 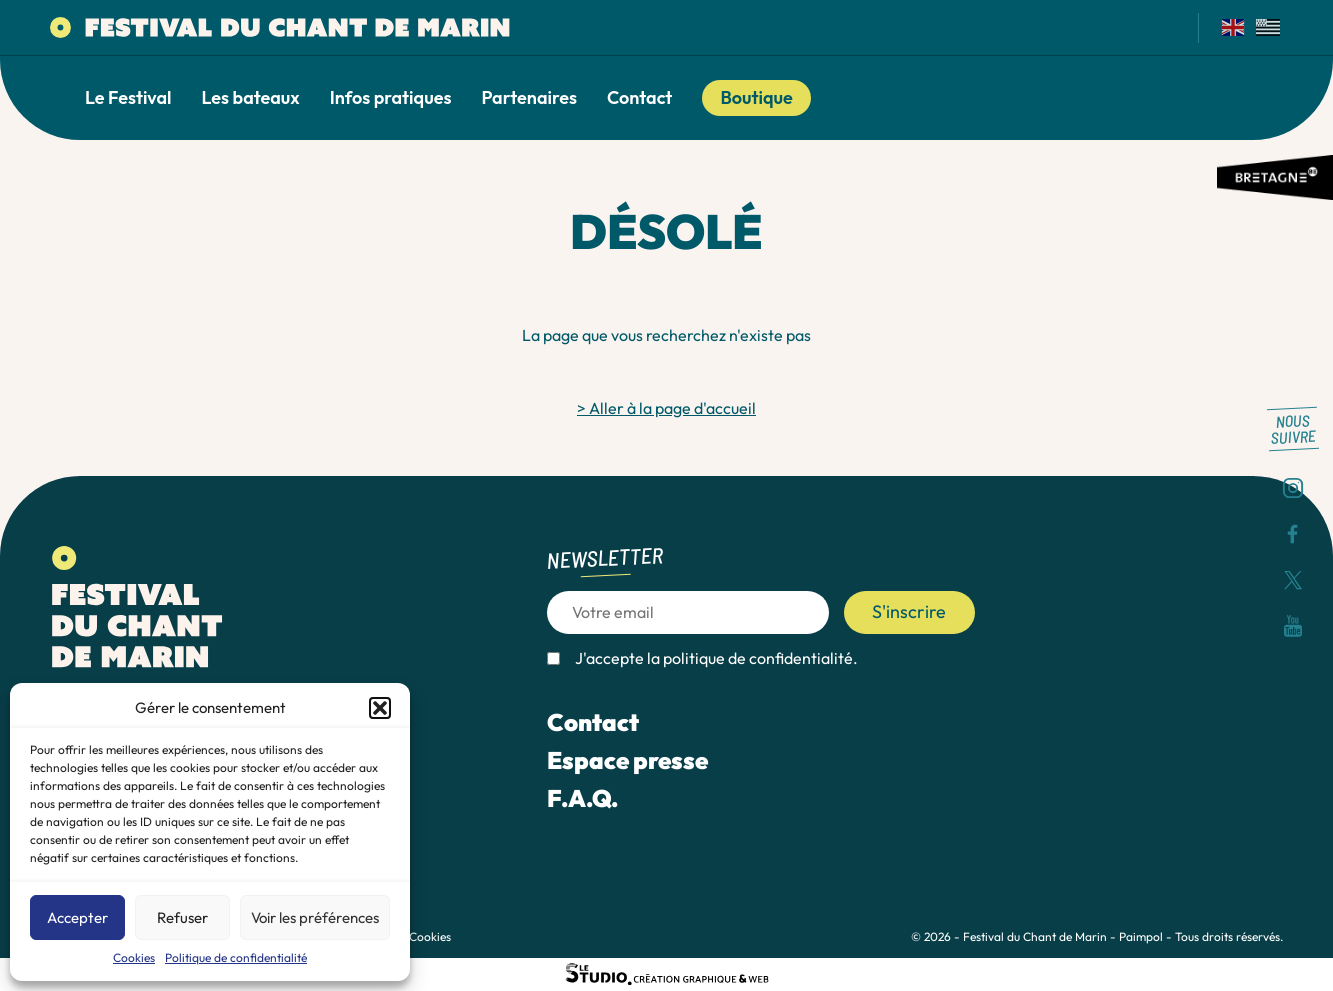 I want to click on Partenaires, so click(x=529, y=98).